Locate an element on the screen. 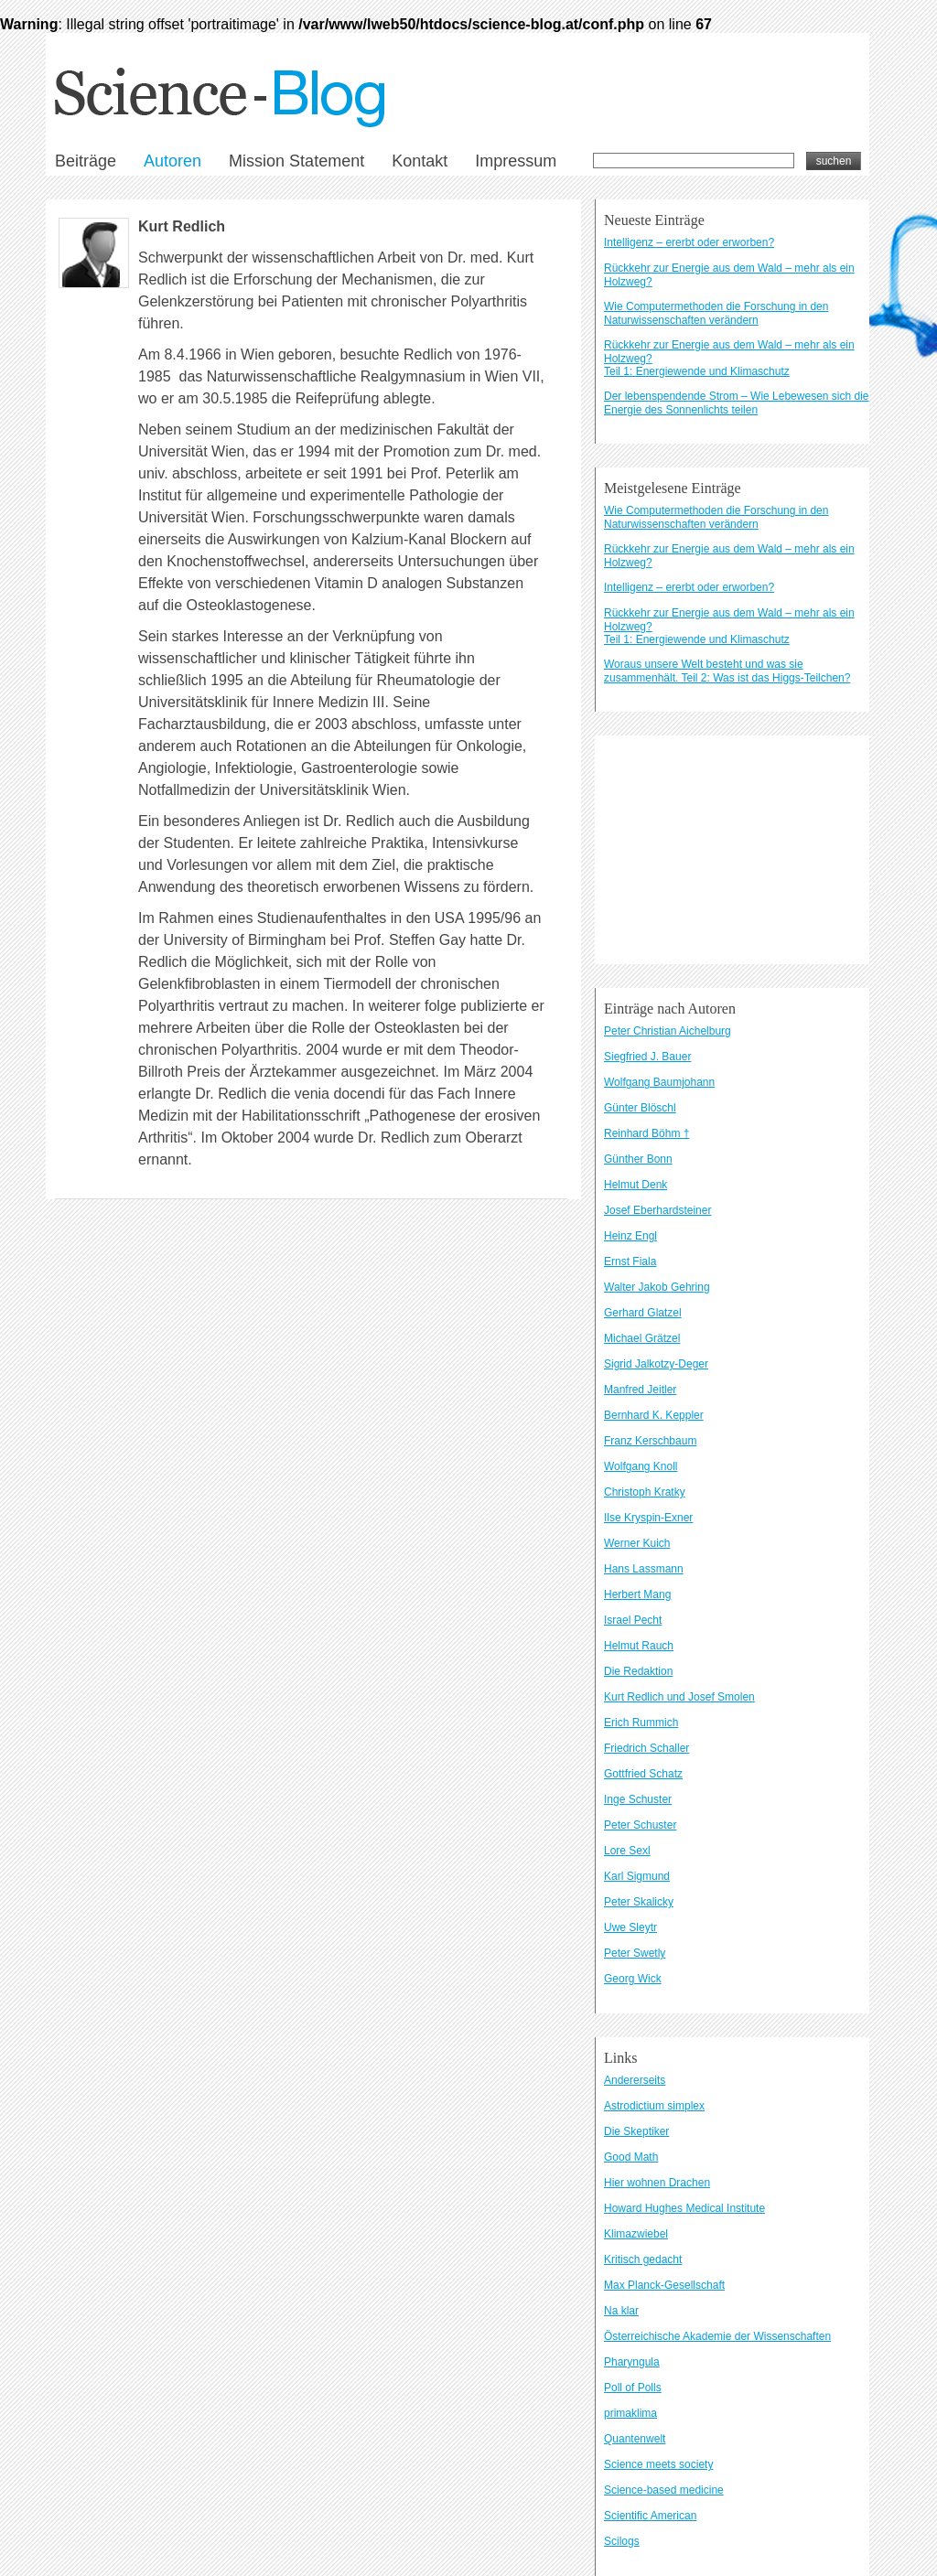 This screenshot has width=937, height=2576. Günther Bonn is located at coordinates (638, 1159).